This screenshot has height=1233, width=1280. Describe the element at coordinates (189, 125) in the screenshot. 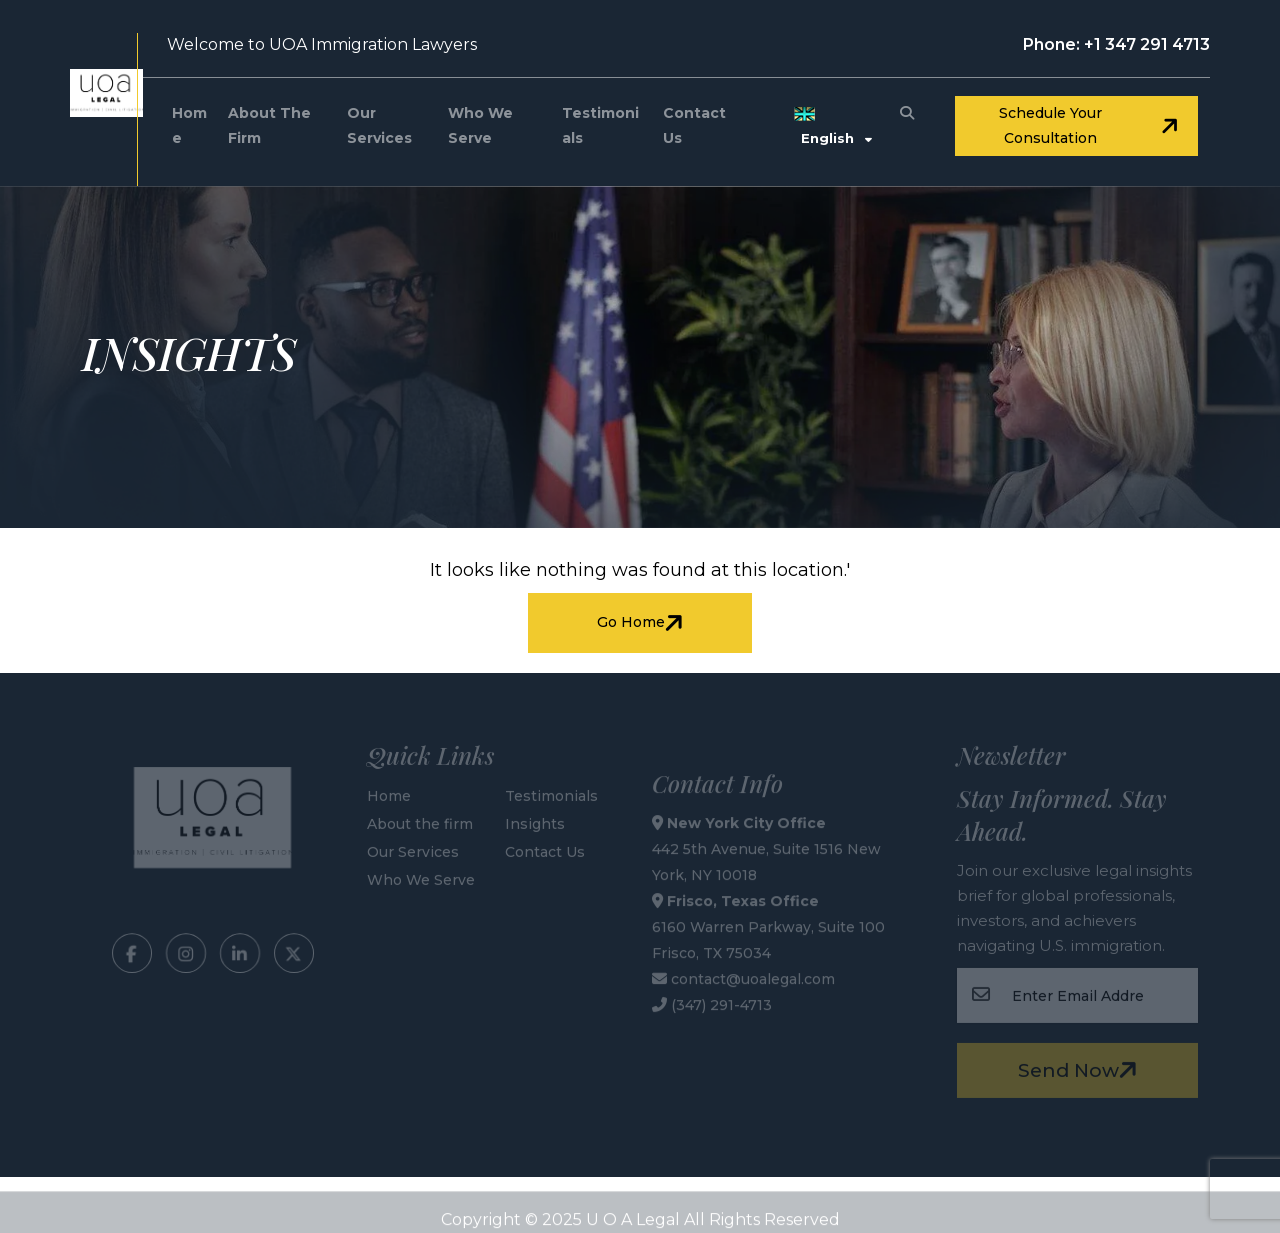

I see `Home` at that location.